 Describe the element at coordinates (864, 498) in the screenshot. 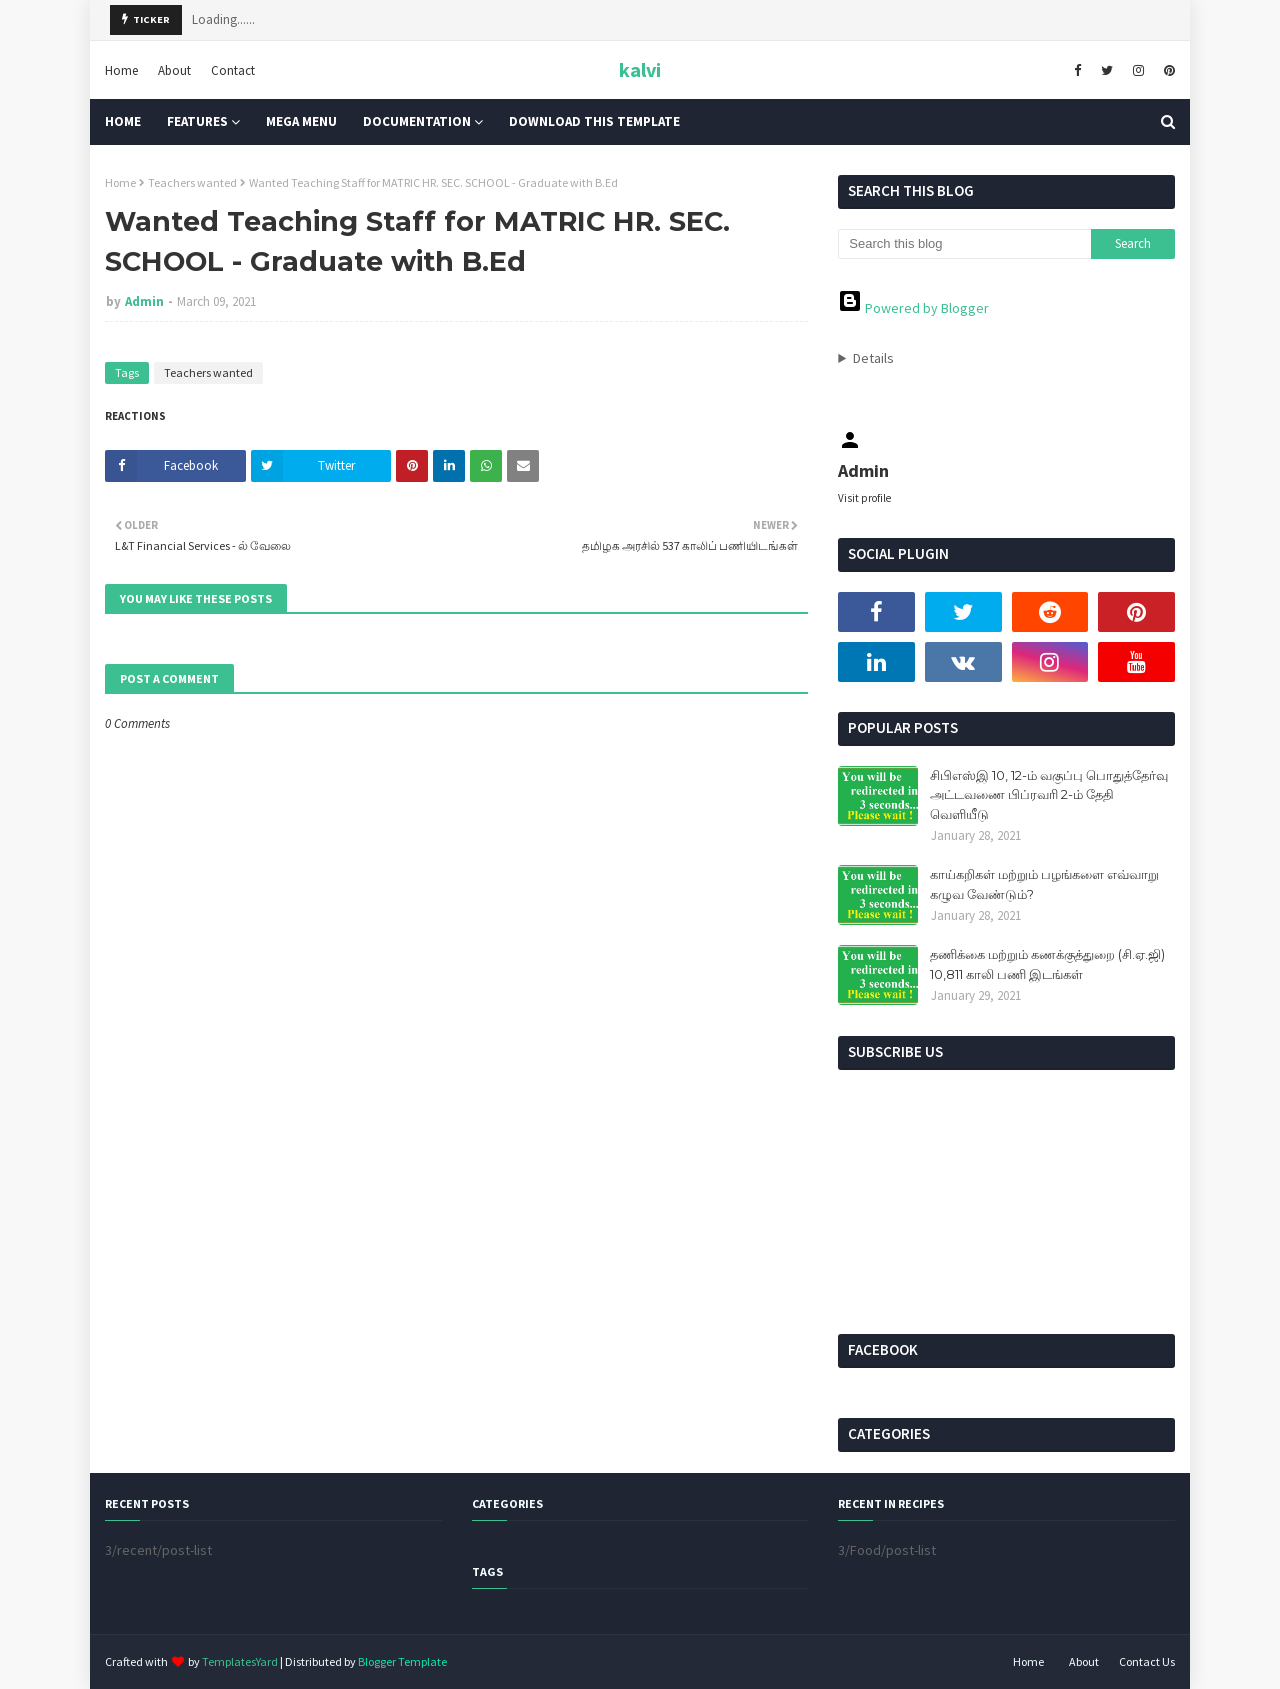

I see `Visit profile` at that location.